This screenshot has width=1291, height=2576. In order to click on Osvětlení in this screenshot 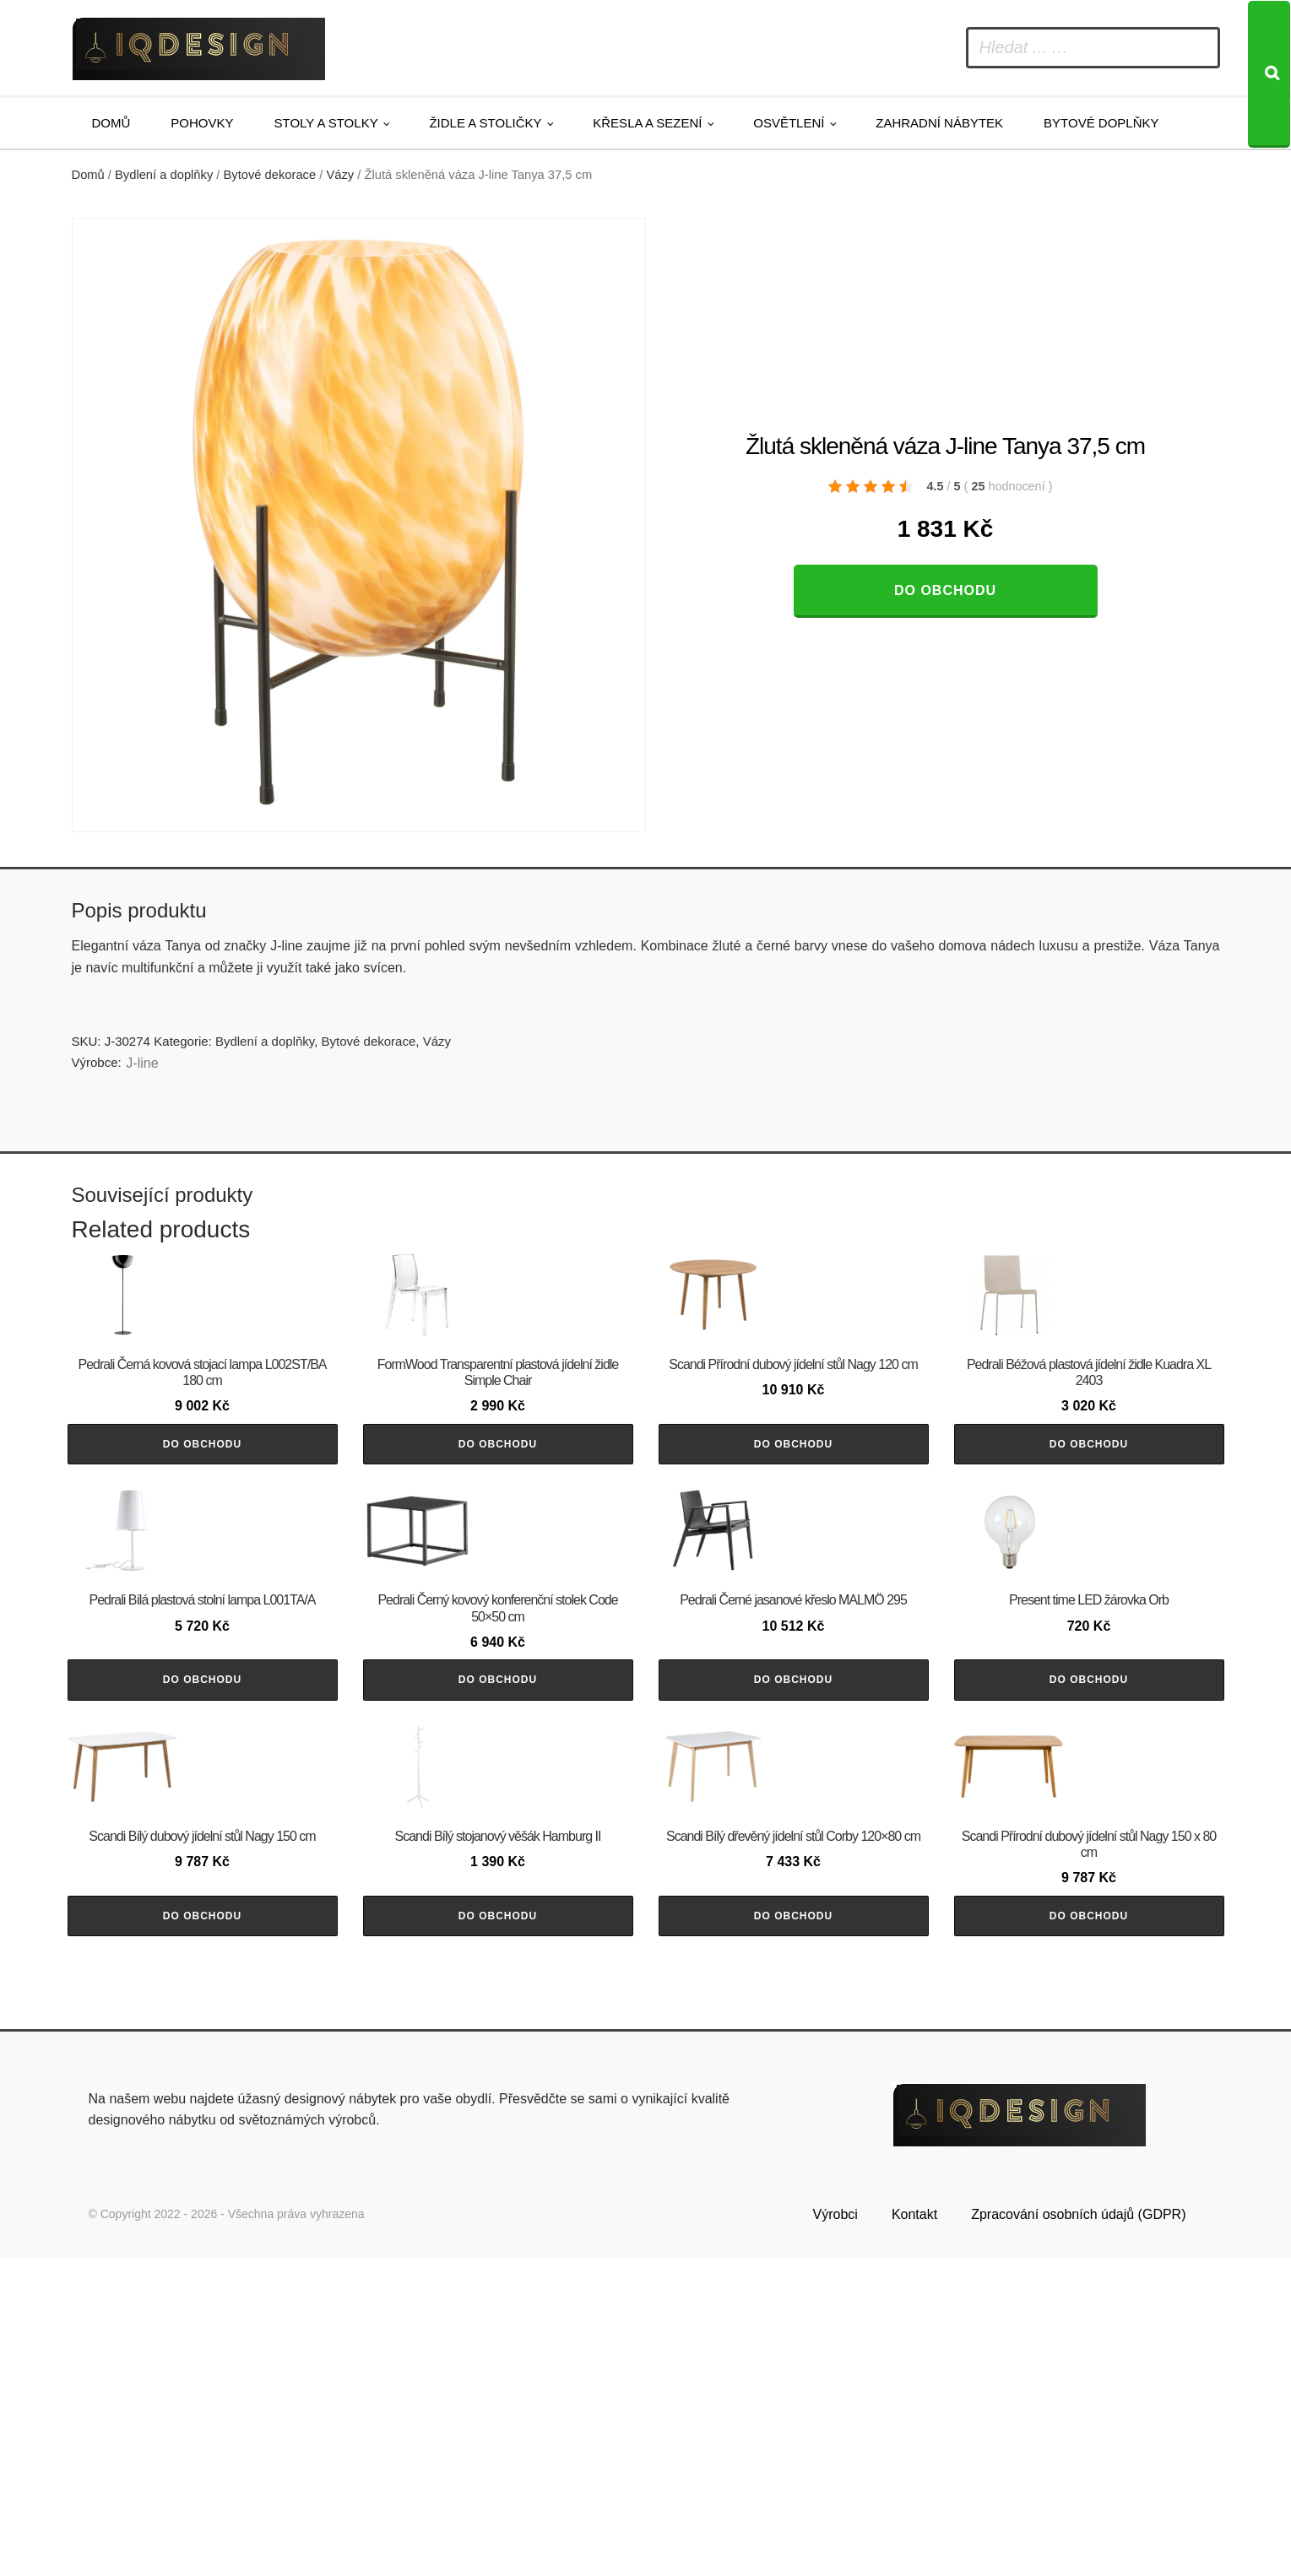, I will do `click(788, 123)`.